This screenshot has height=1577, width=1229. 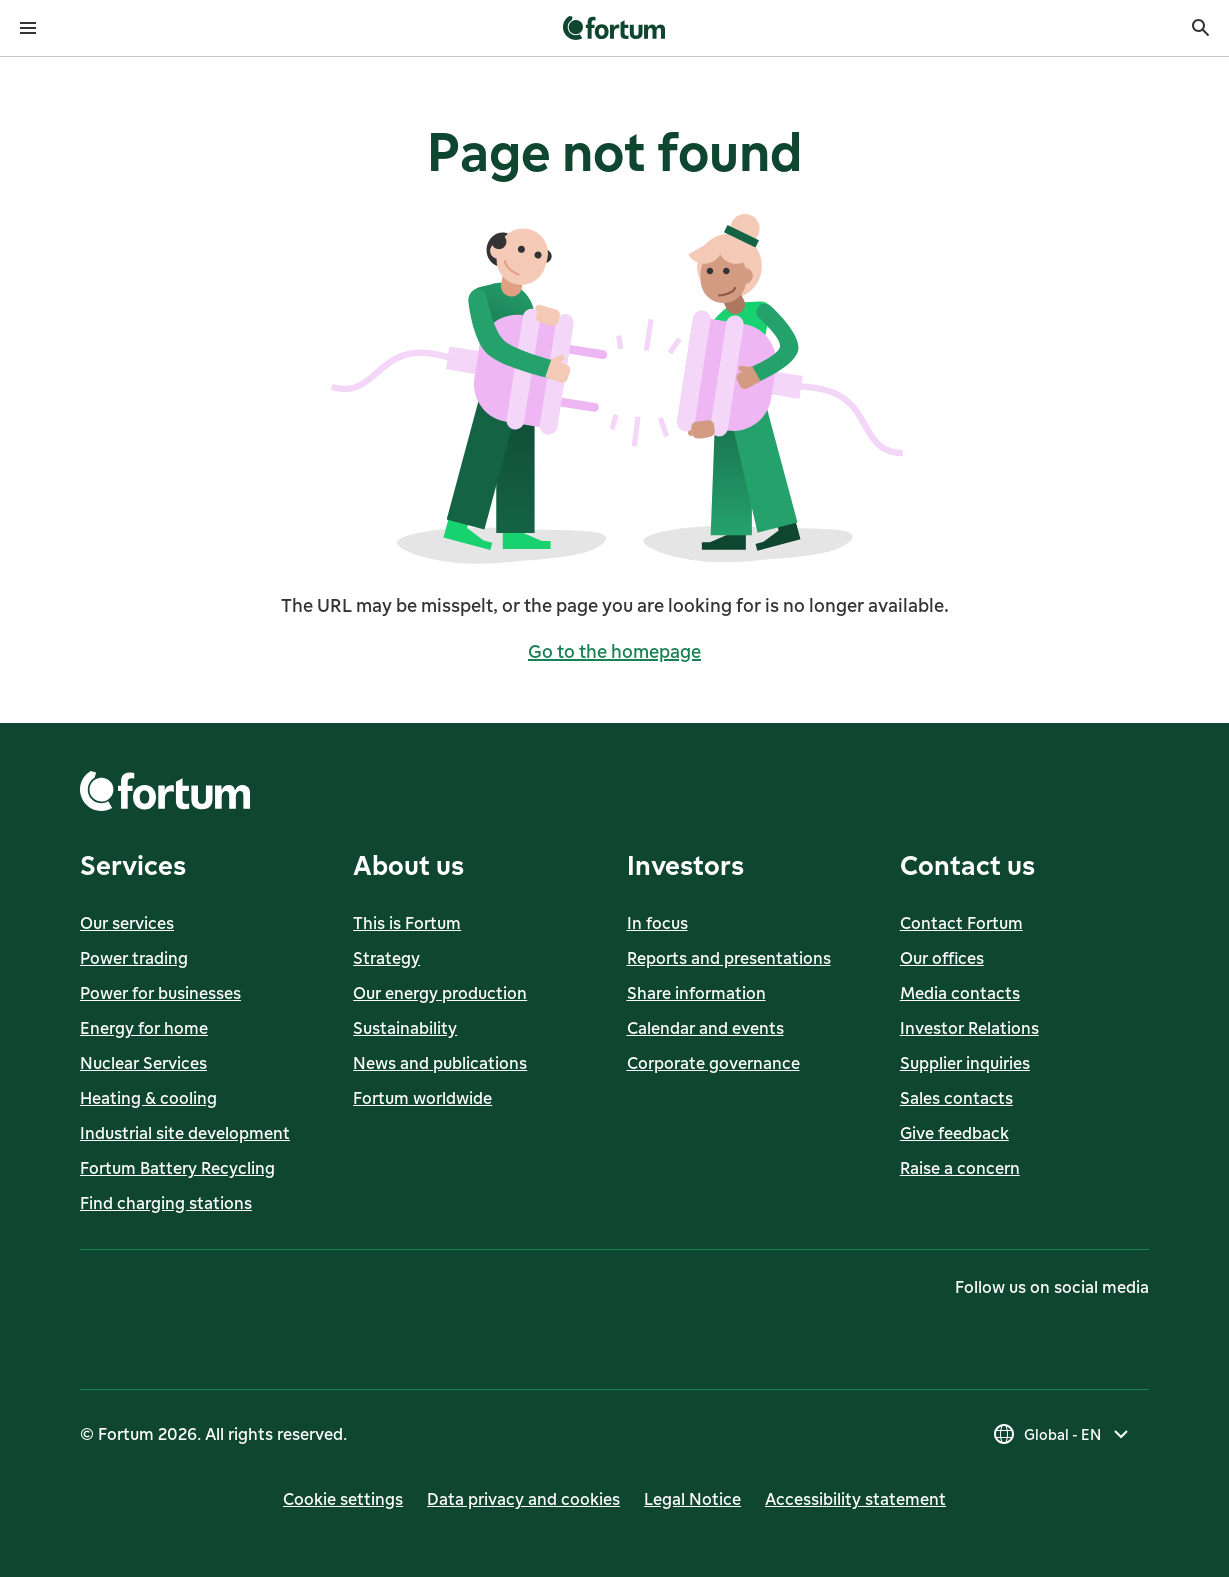 I want to click on [Search], so click(x=1201, y=28).